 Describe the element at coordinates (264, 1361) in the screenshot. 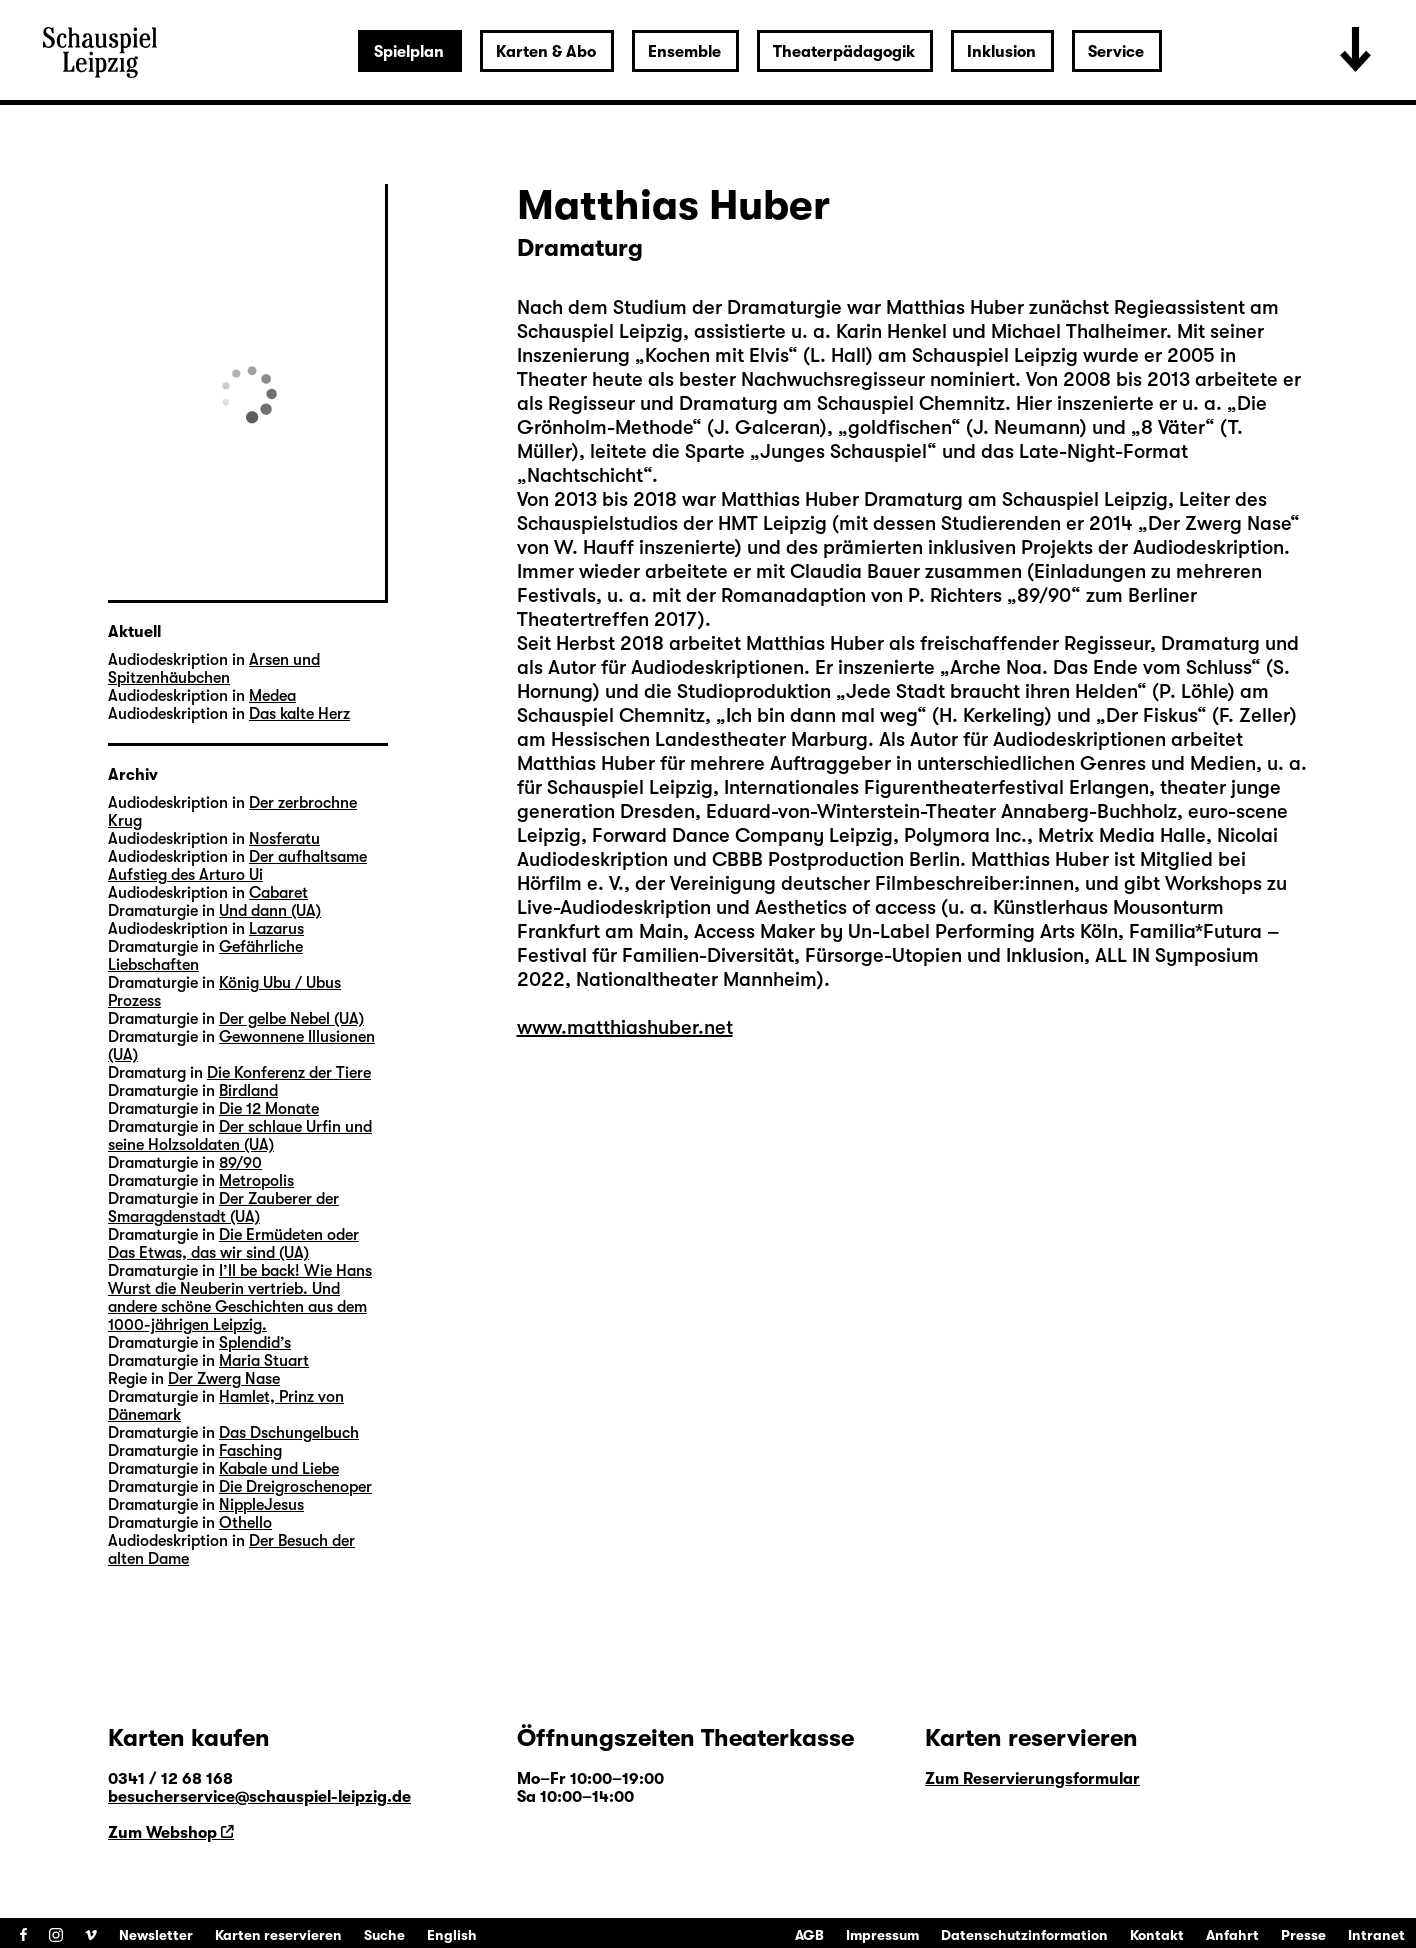

I see `Maria Stuart` at that location.